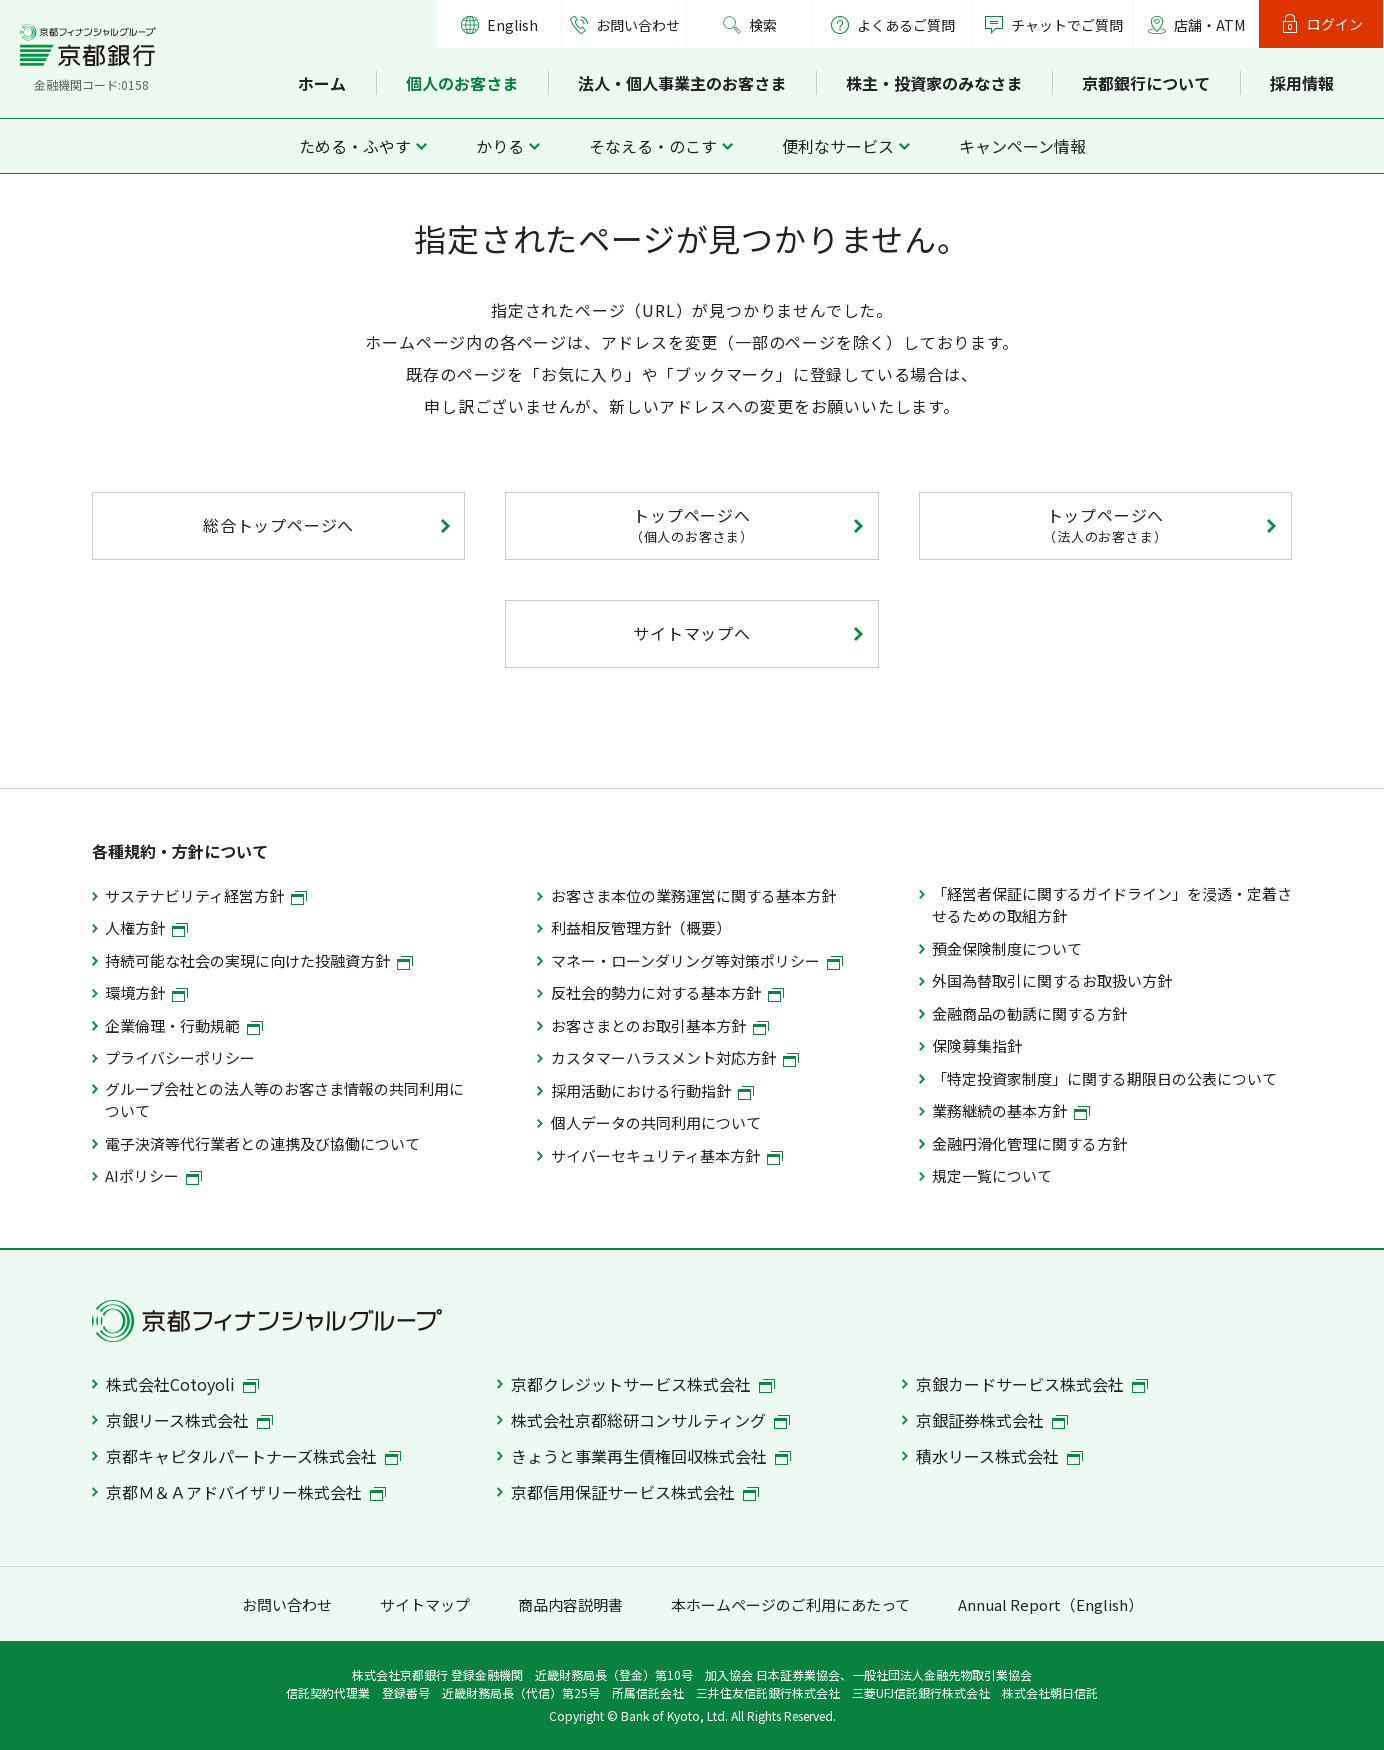 The width and height of the screenshot is (1384, 1750). I want to click on 採用情報, so click(1302, 83).